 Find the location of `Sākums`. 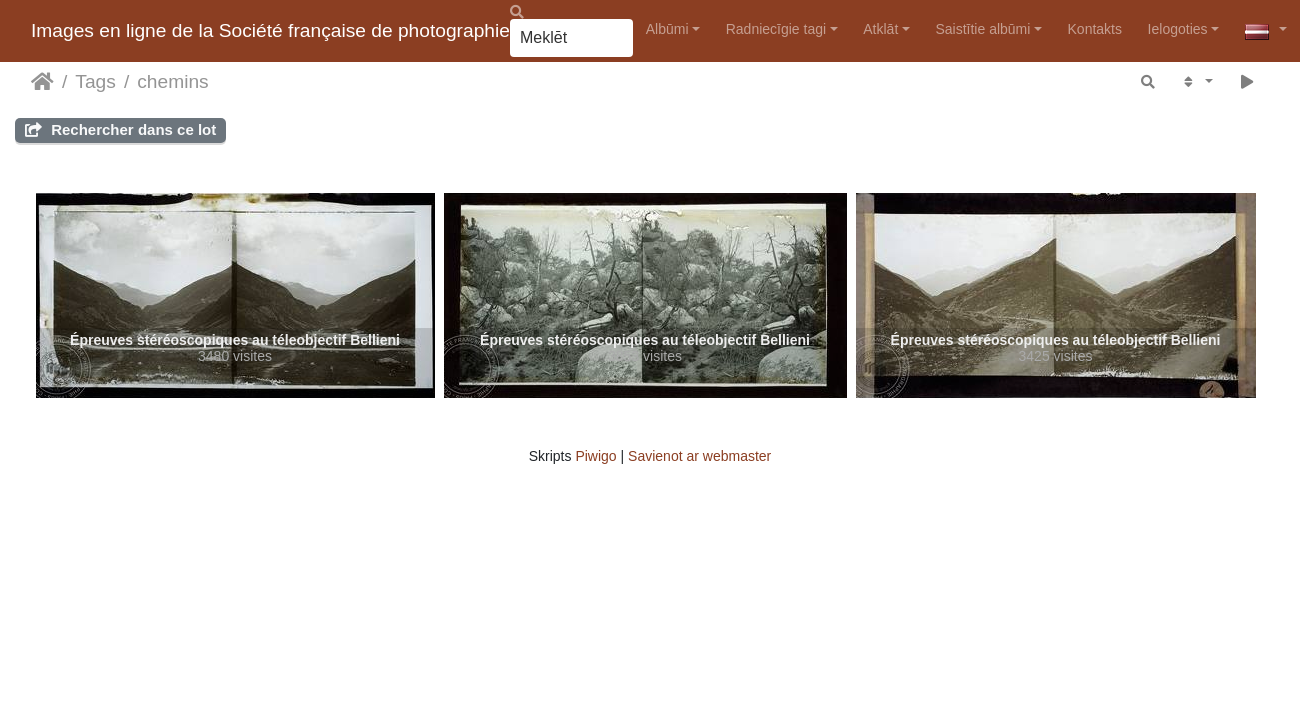

Sākums is located at coordinates (42, 82).